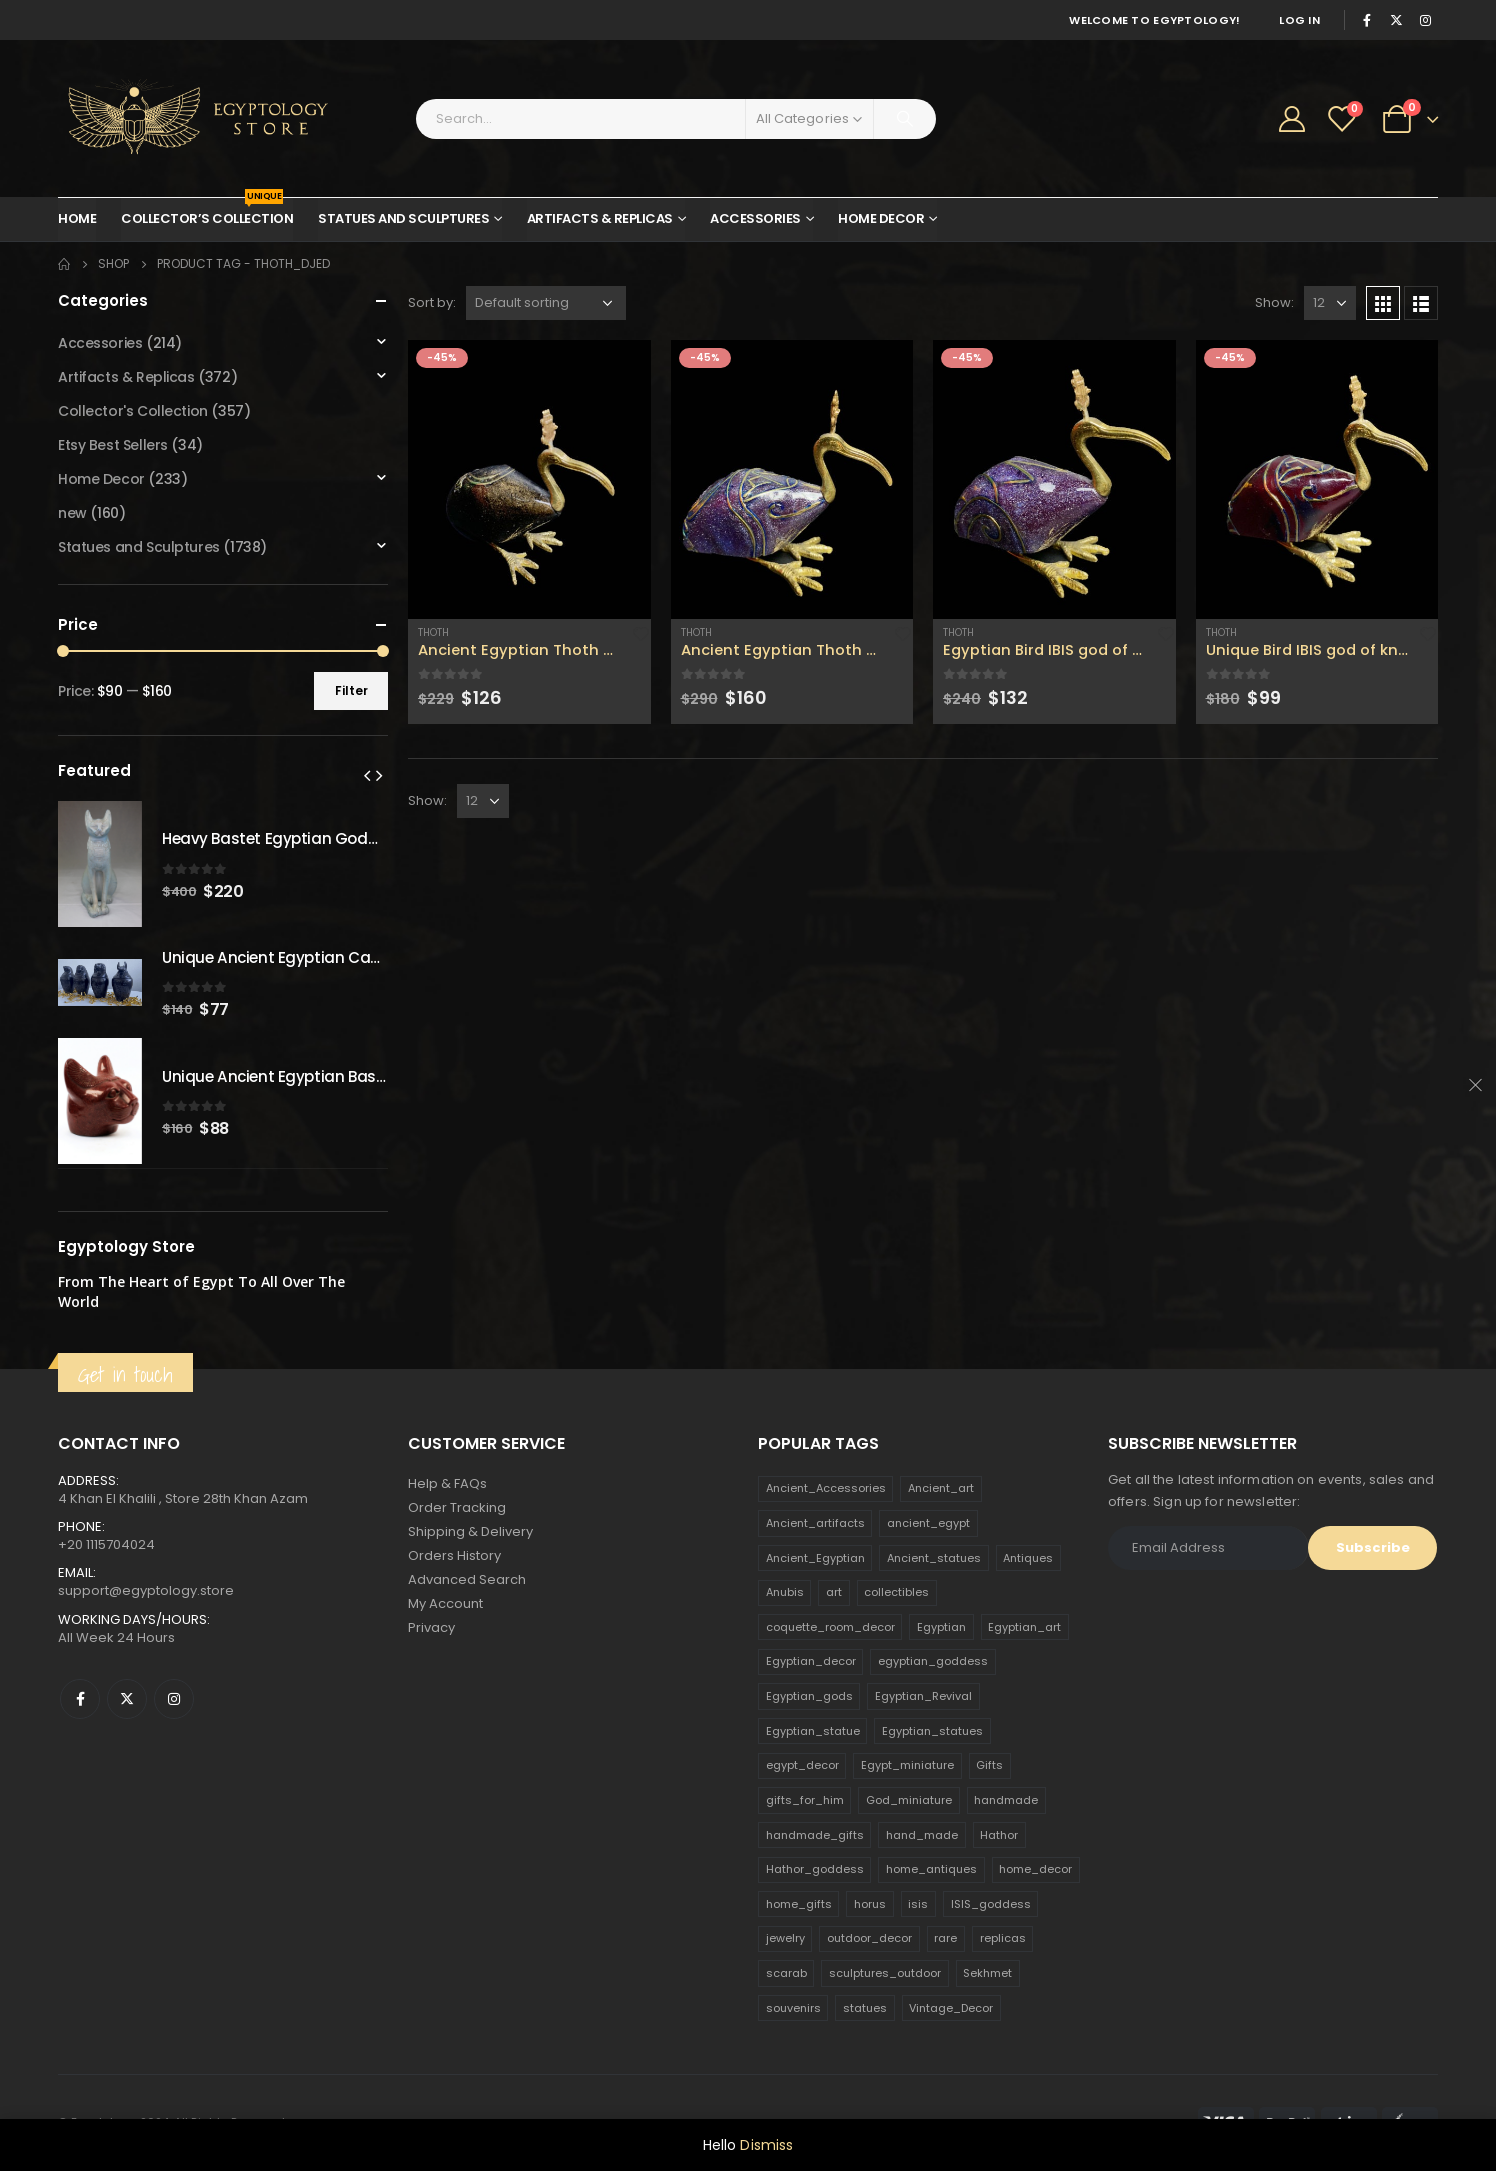  What do you see at coordinates (127, 1699) in the screenshot?
I see `Twitter` at bounding box center [127, 1699].